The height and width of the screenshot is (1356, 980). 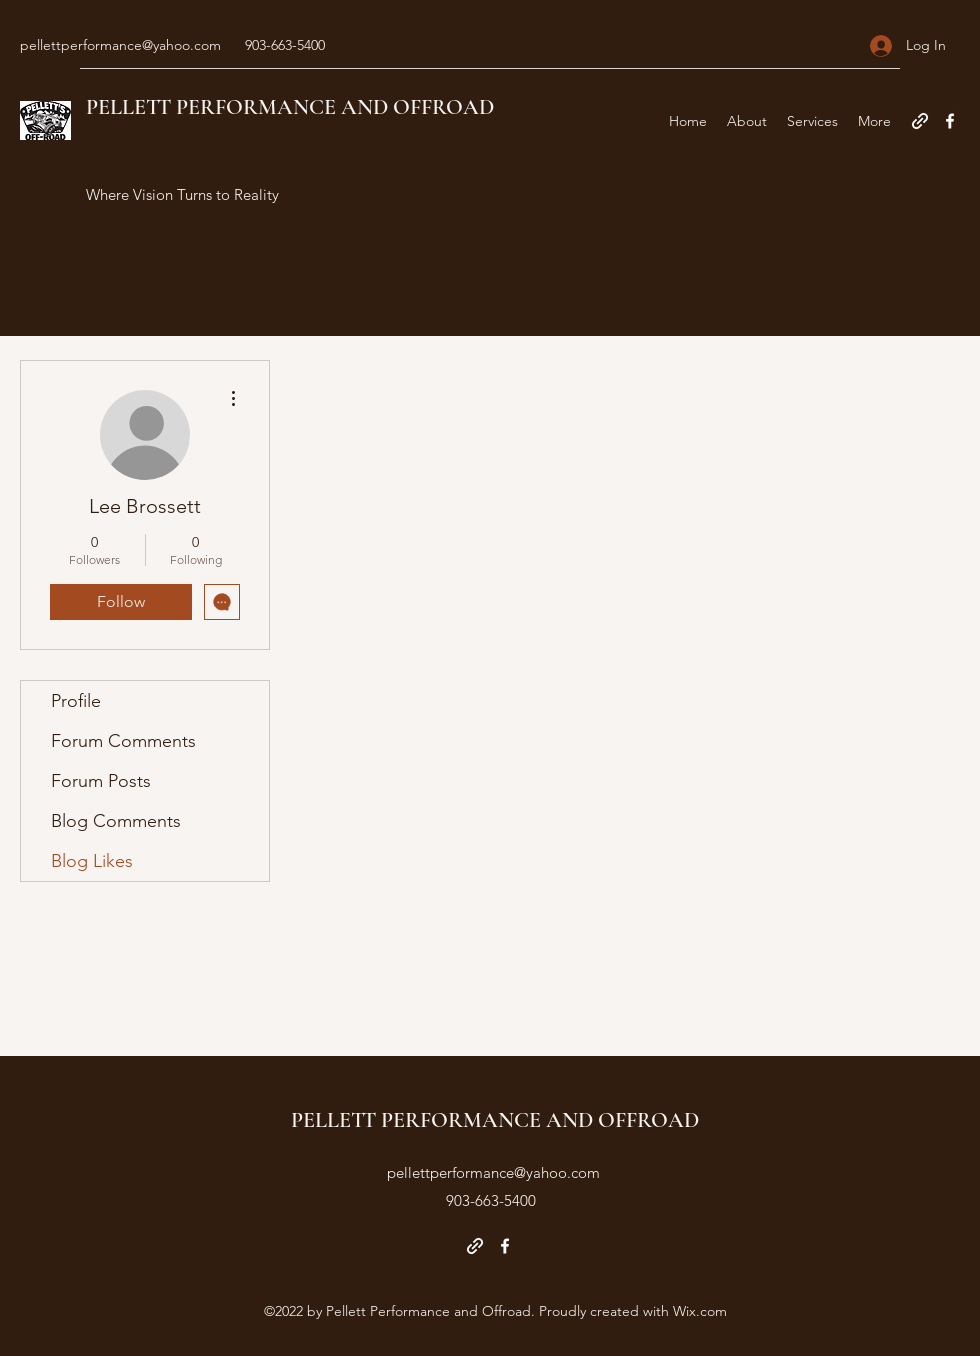 What do you see at coordinates (92, 861) in the screenshot?
I see `Blog Likes` at bounding box center [92, 861].